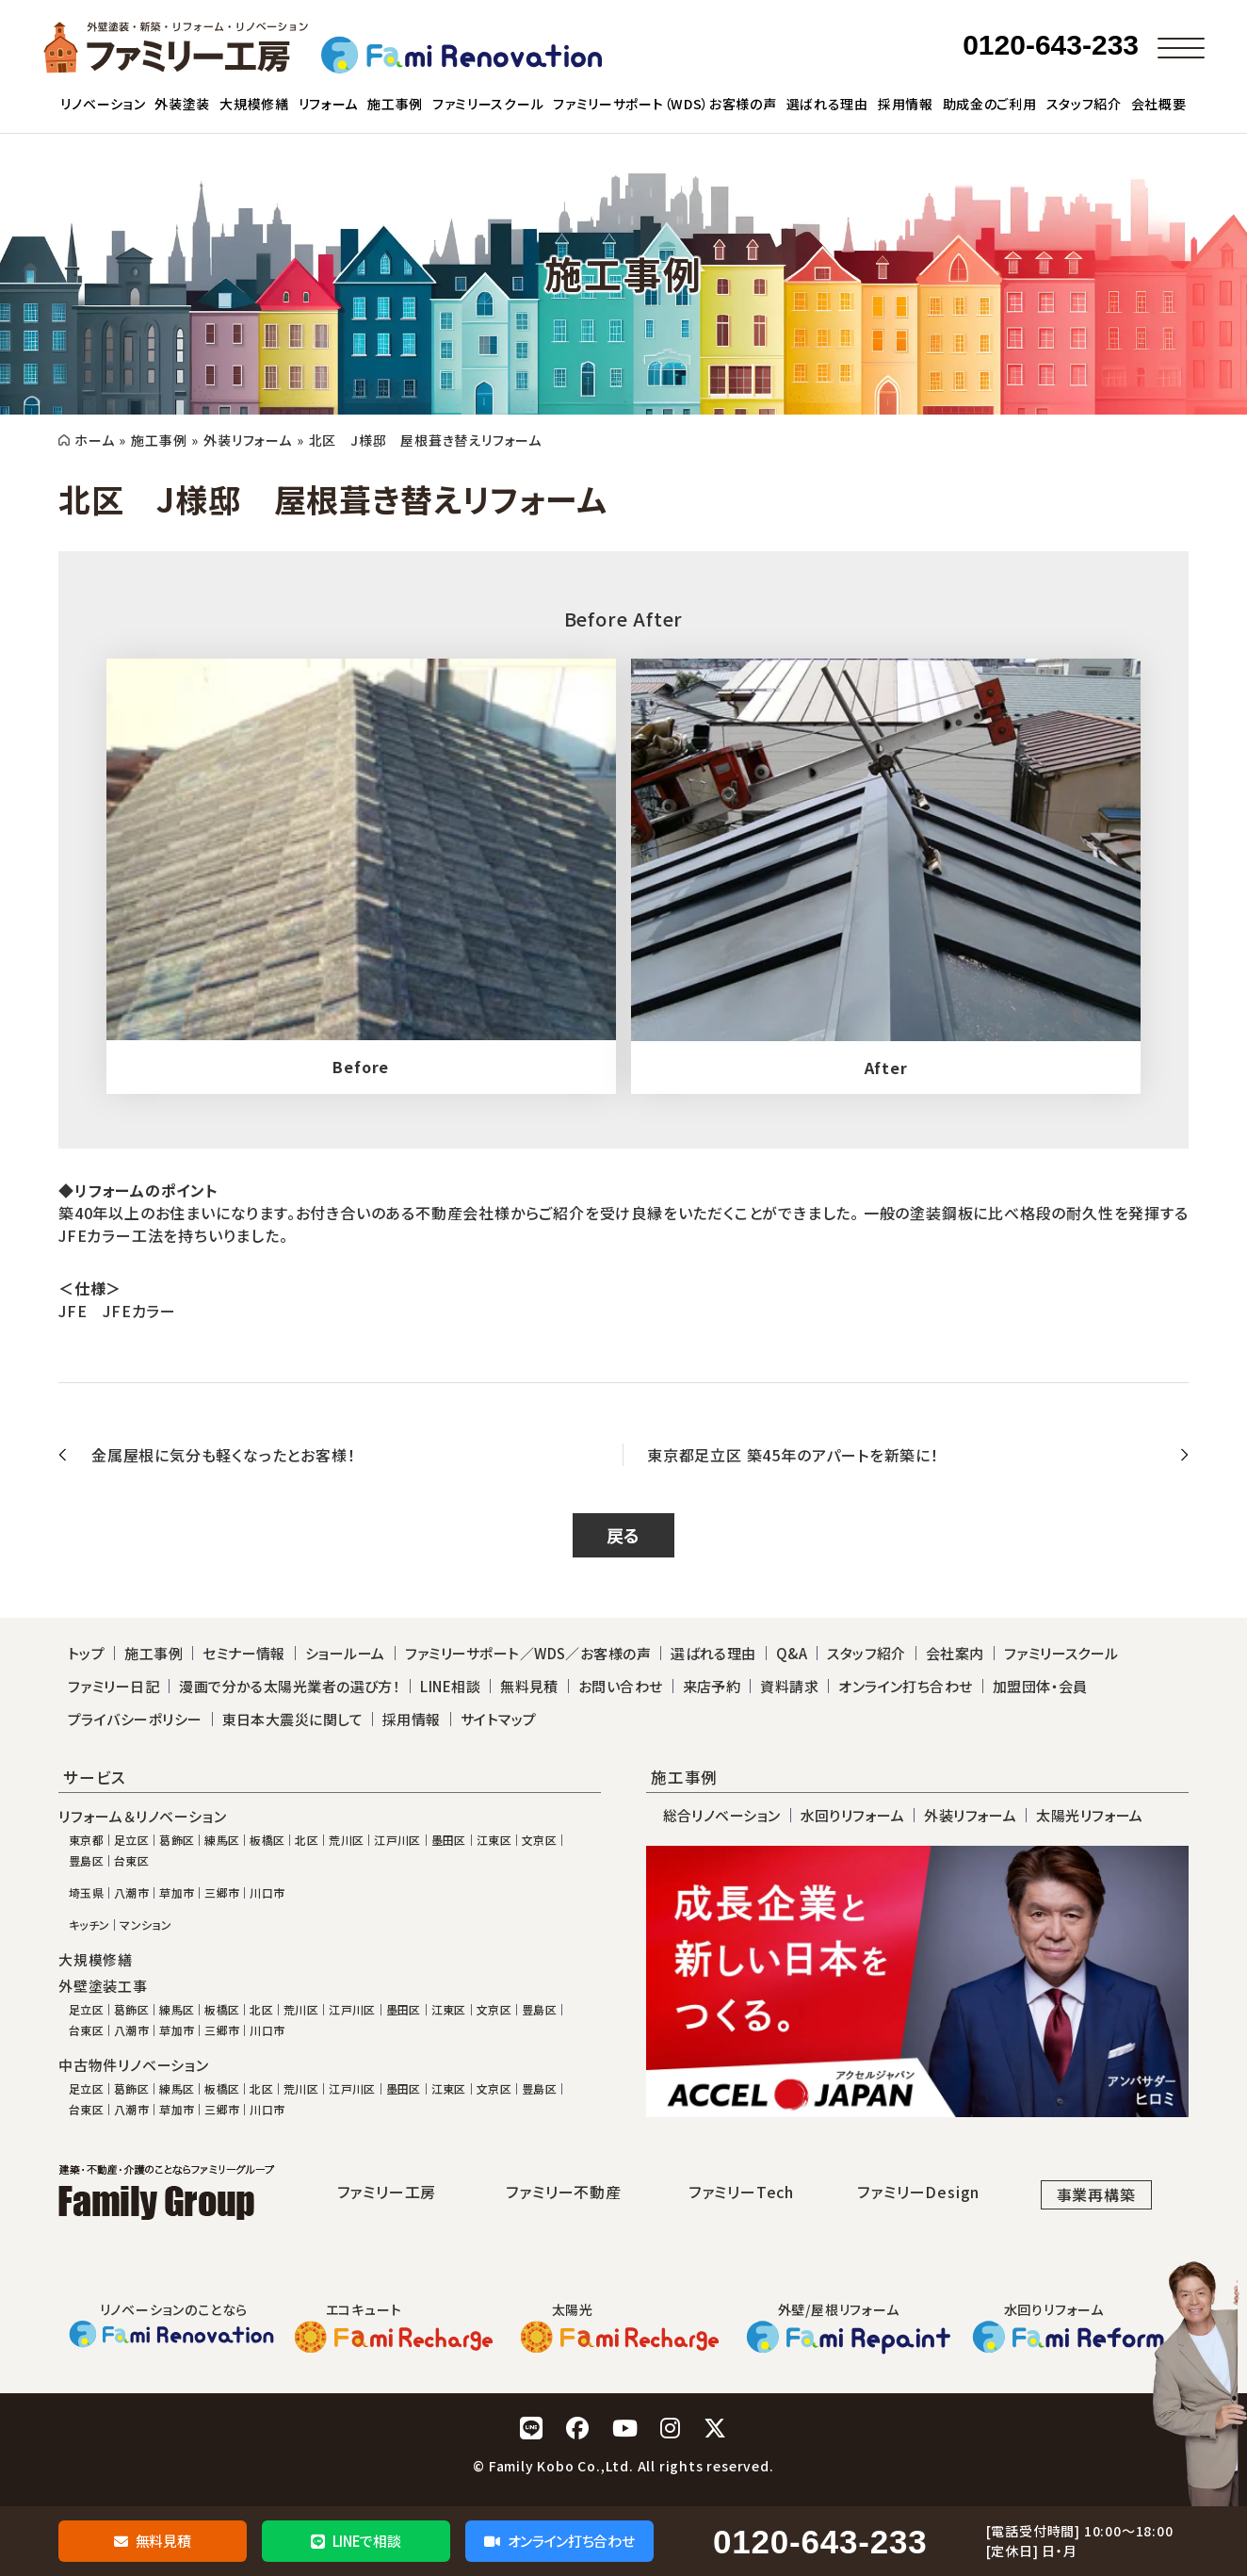  Describe the element at coordinates (918, 2191) in the screenshot. I see `ファミリーDesign` at that location.